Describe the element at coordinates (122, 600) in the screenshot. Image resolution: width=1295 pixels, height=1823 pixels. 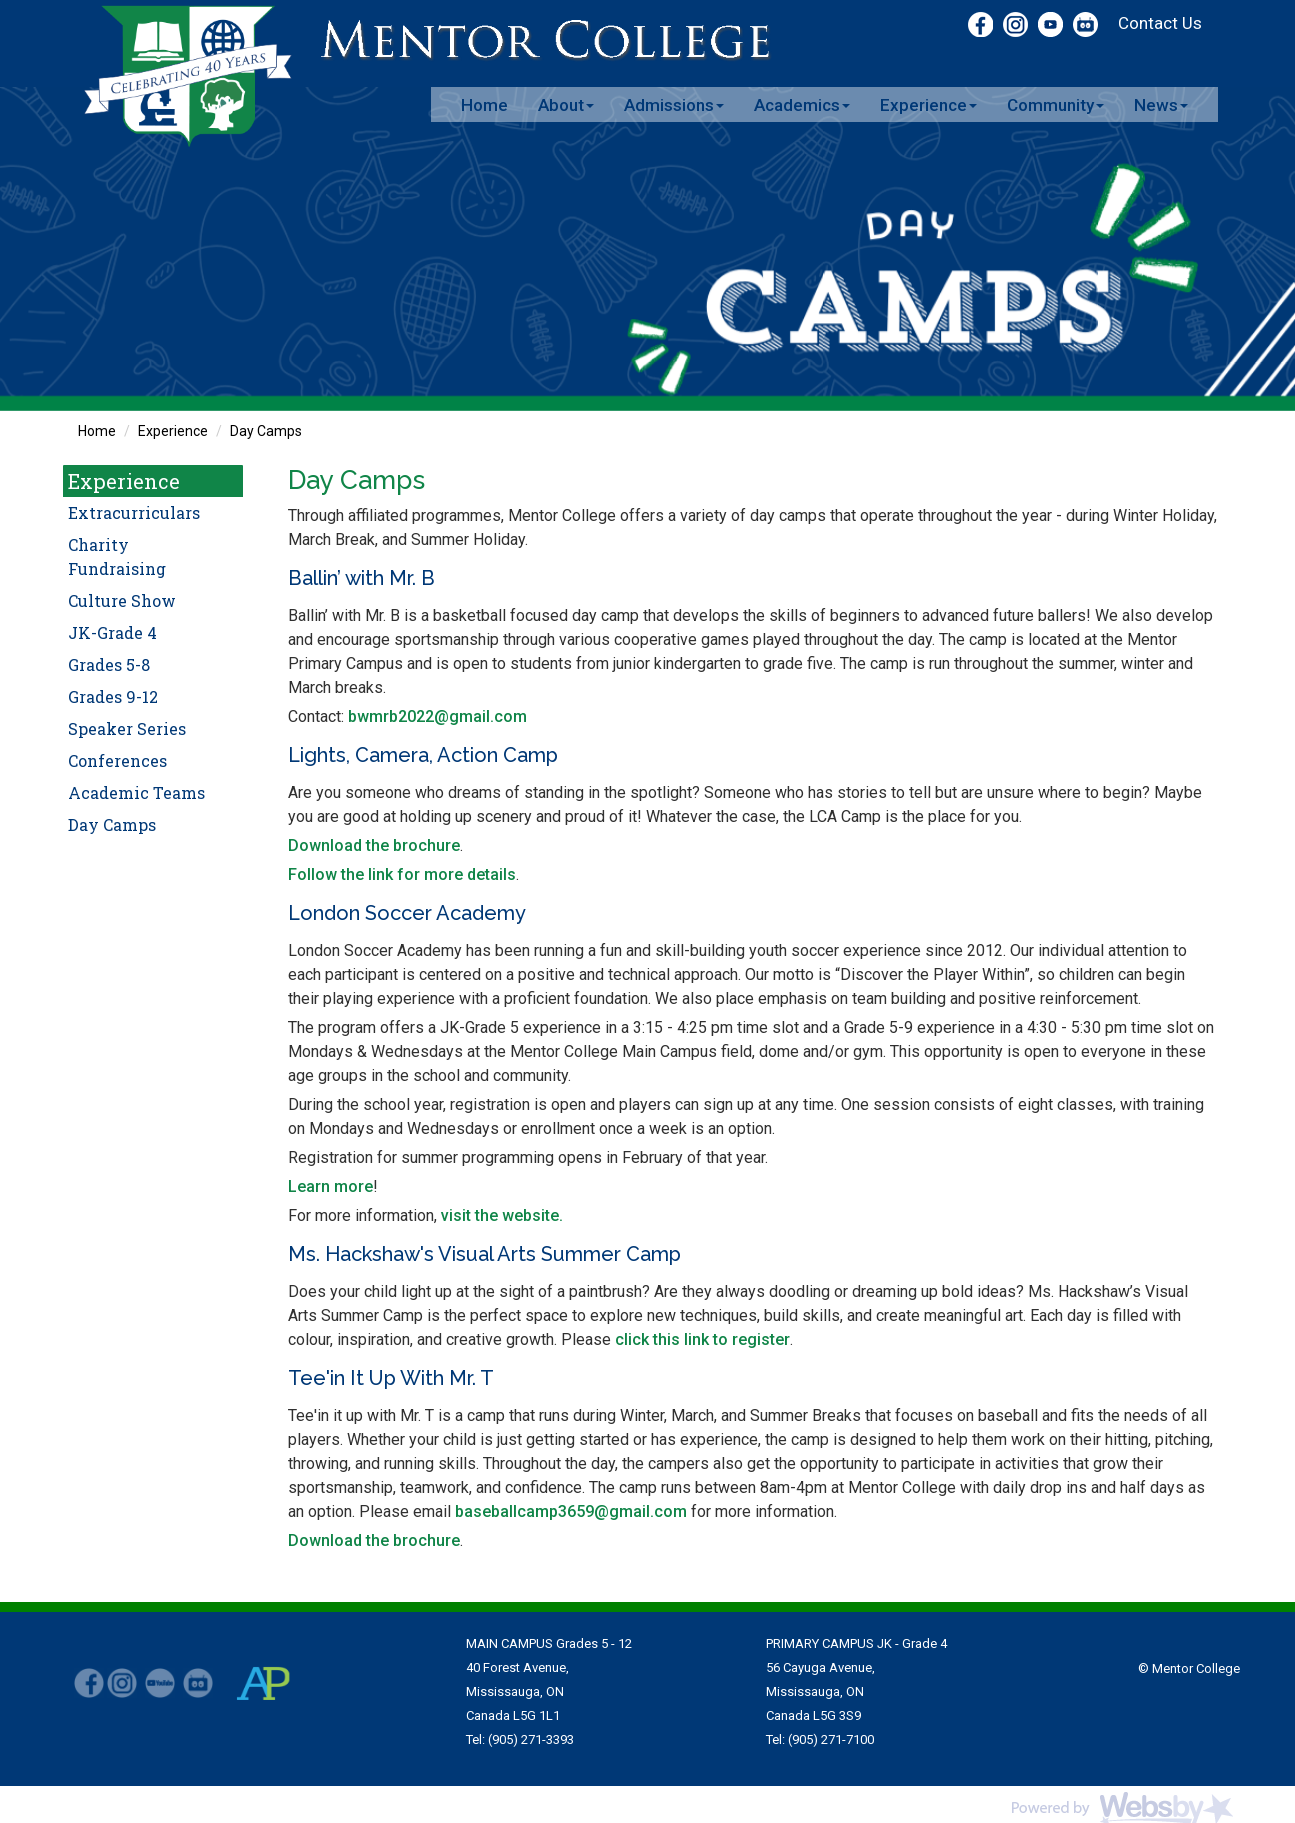
I see `Culture Show` at that location.